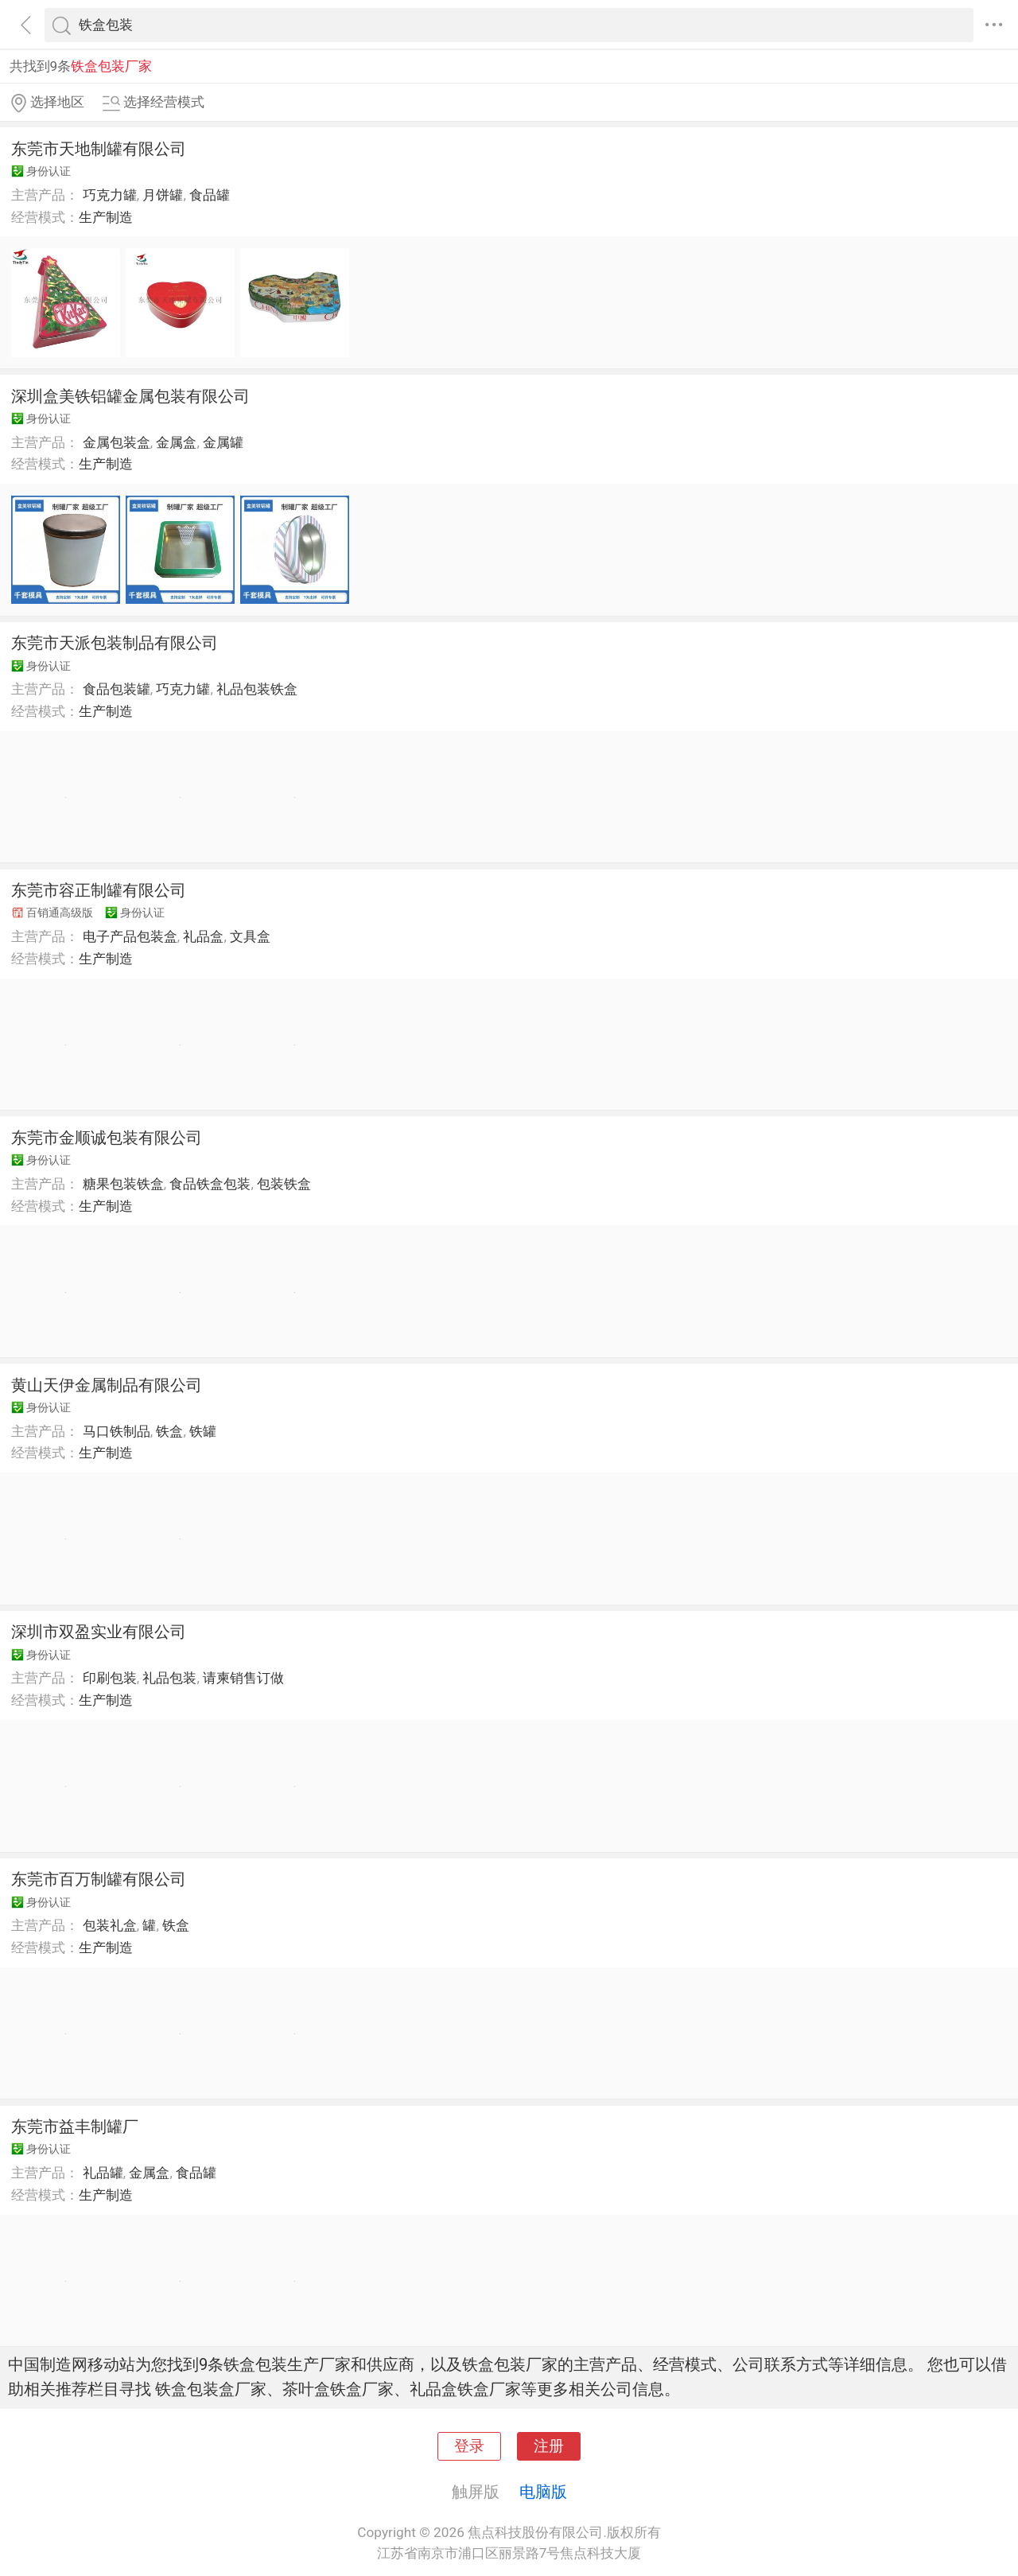 The height and width of the screenshot is (2576, 1018). Describe the element at coordinates (106, 217) in the screenshot. I see `生产制造` at that location.